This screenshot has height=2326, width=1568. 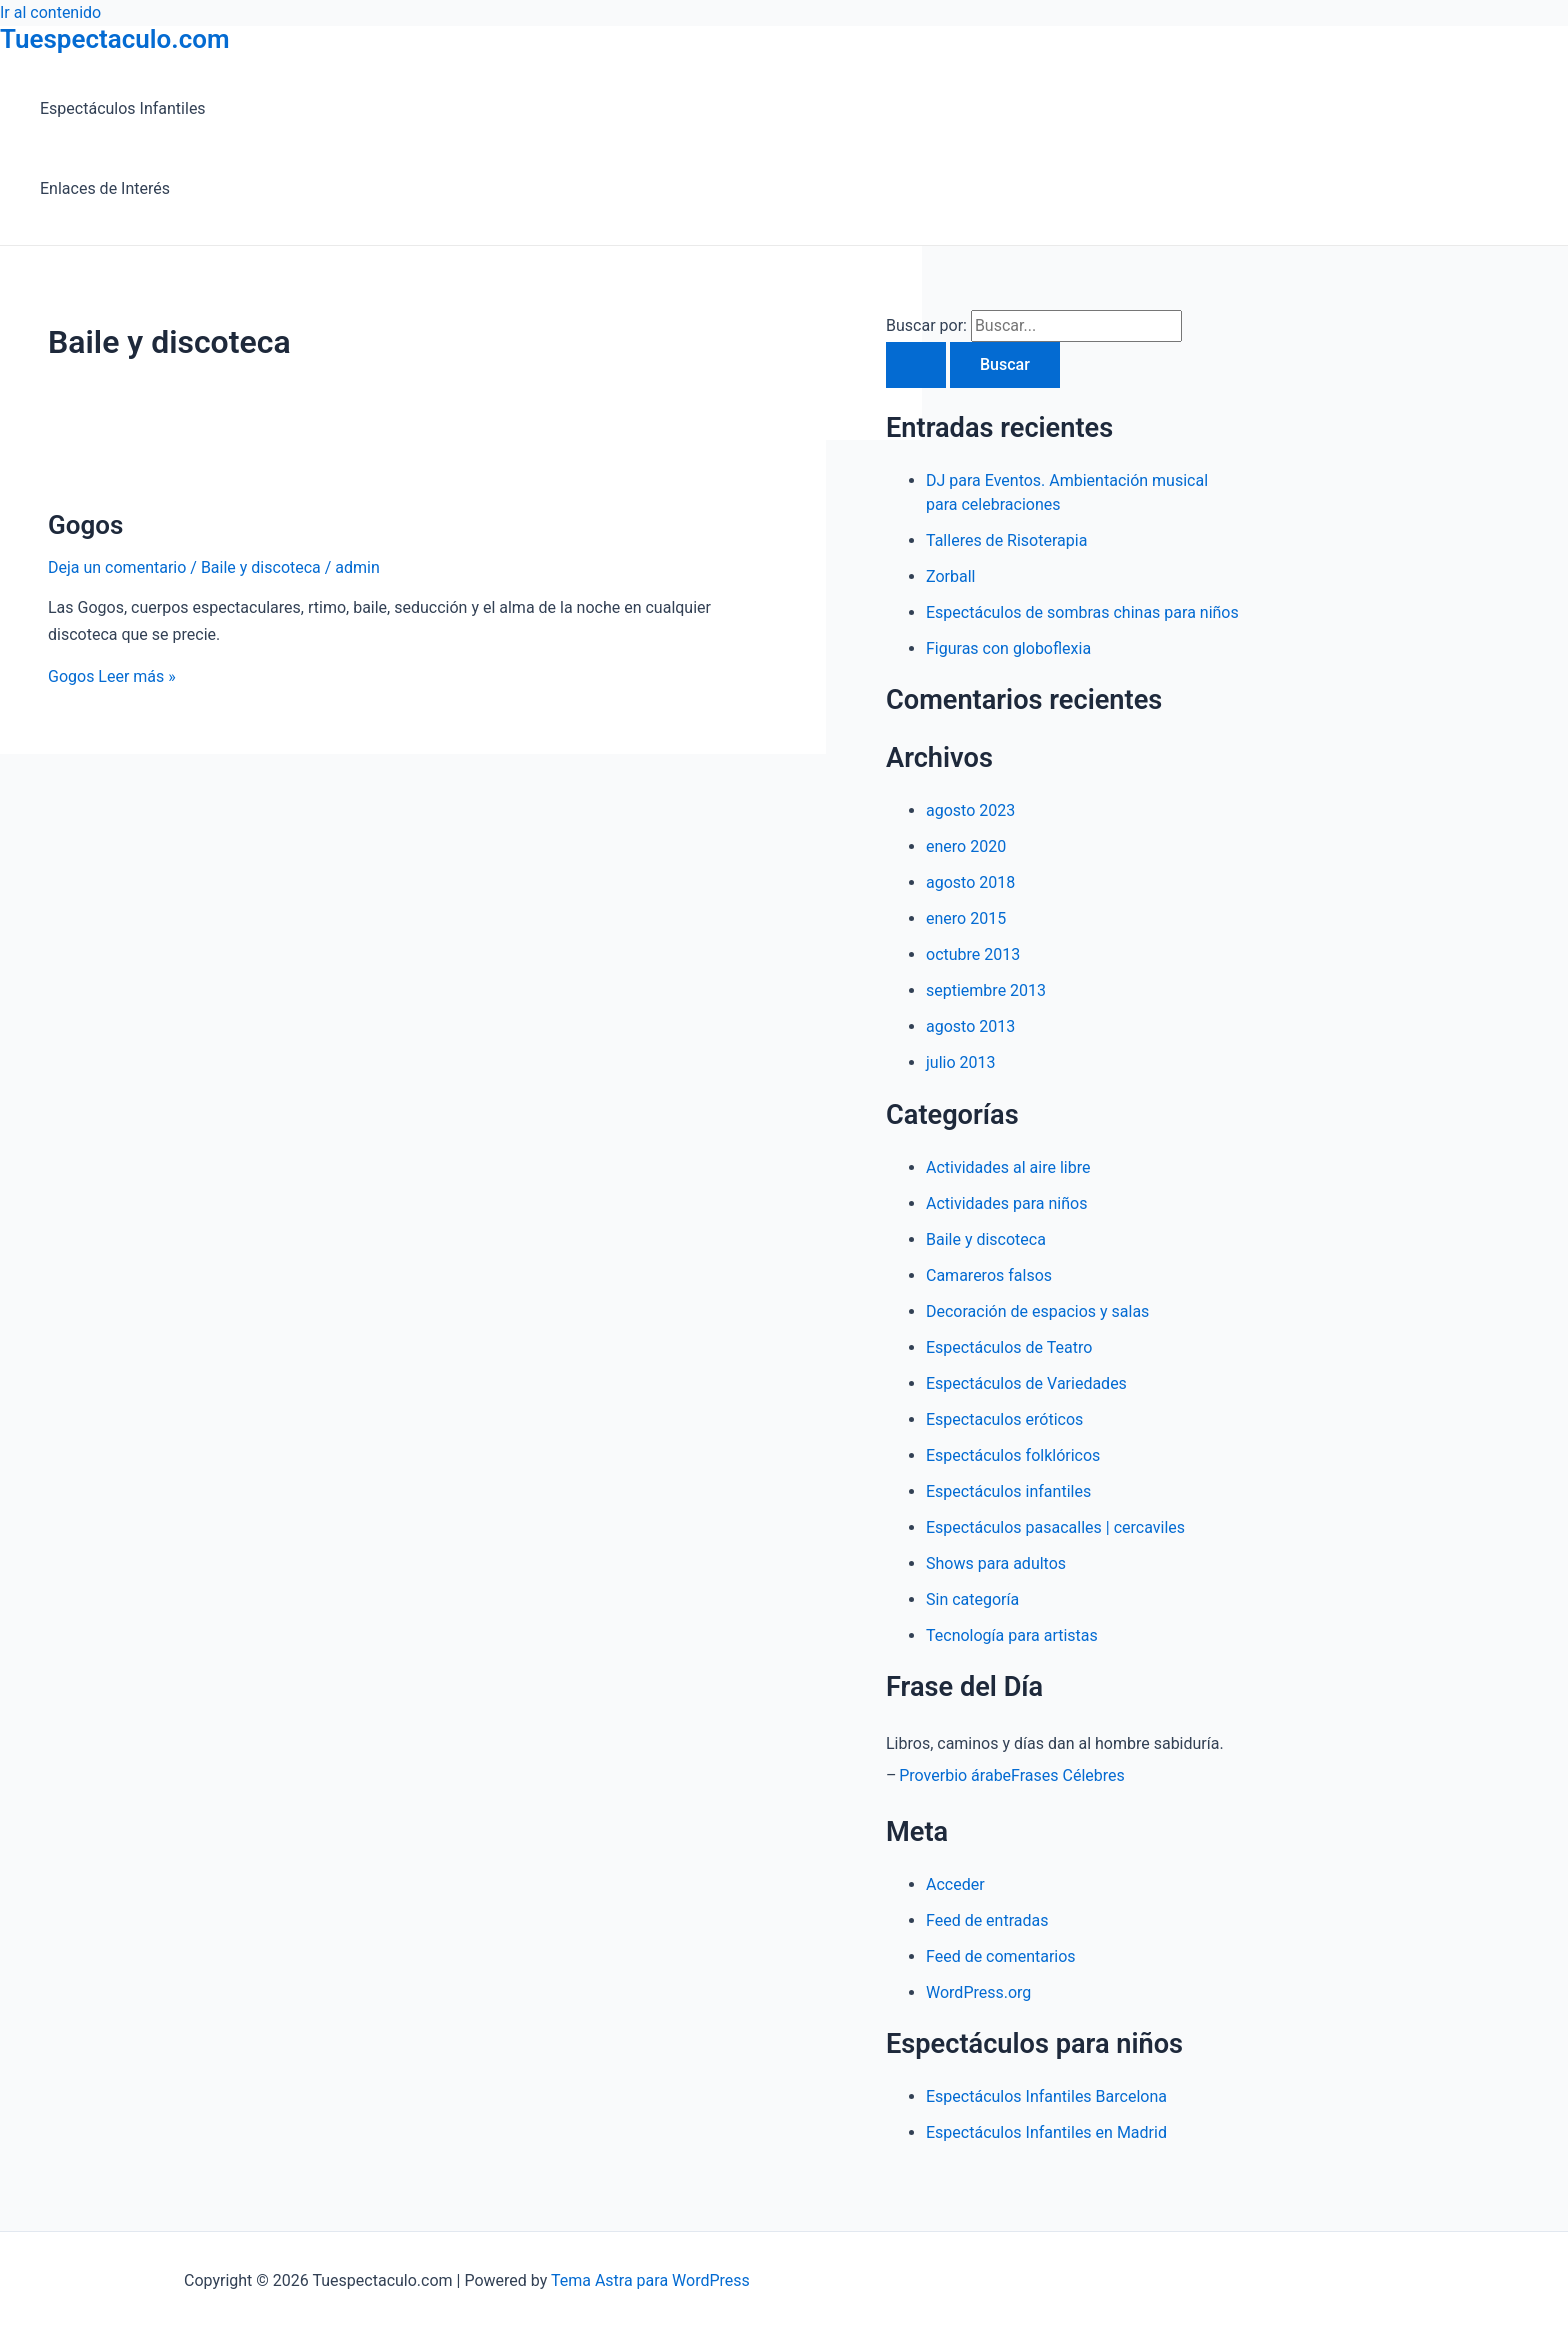 What do you see at coordinates (955, 1884) in the screenshot?
I see `Acceder` at bounding box center [955, 1884].